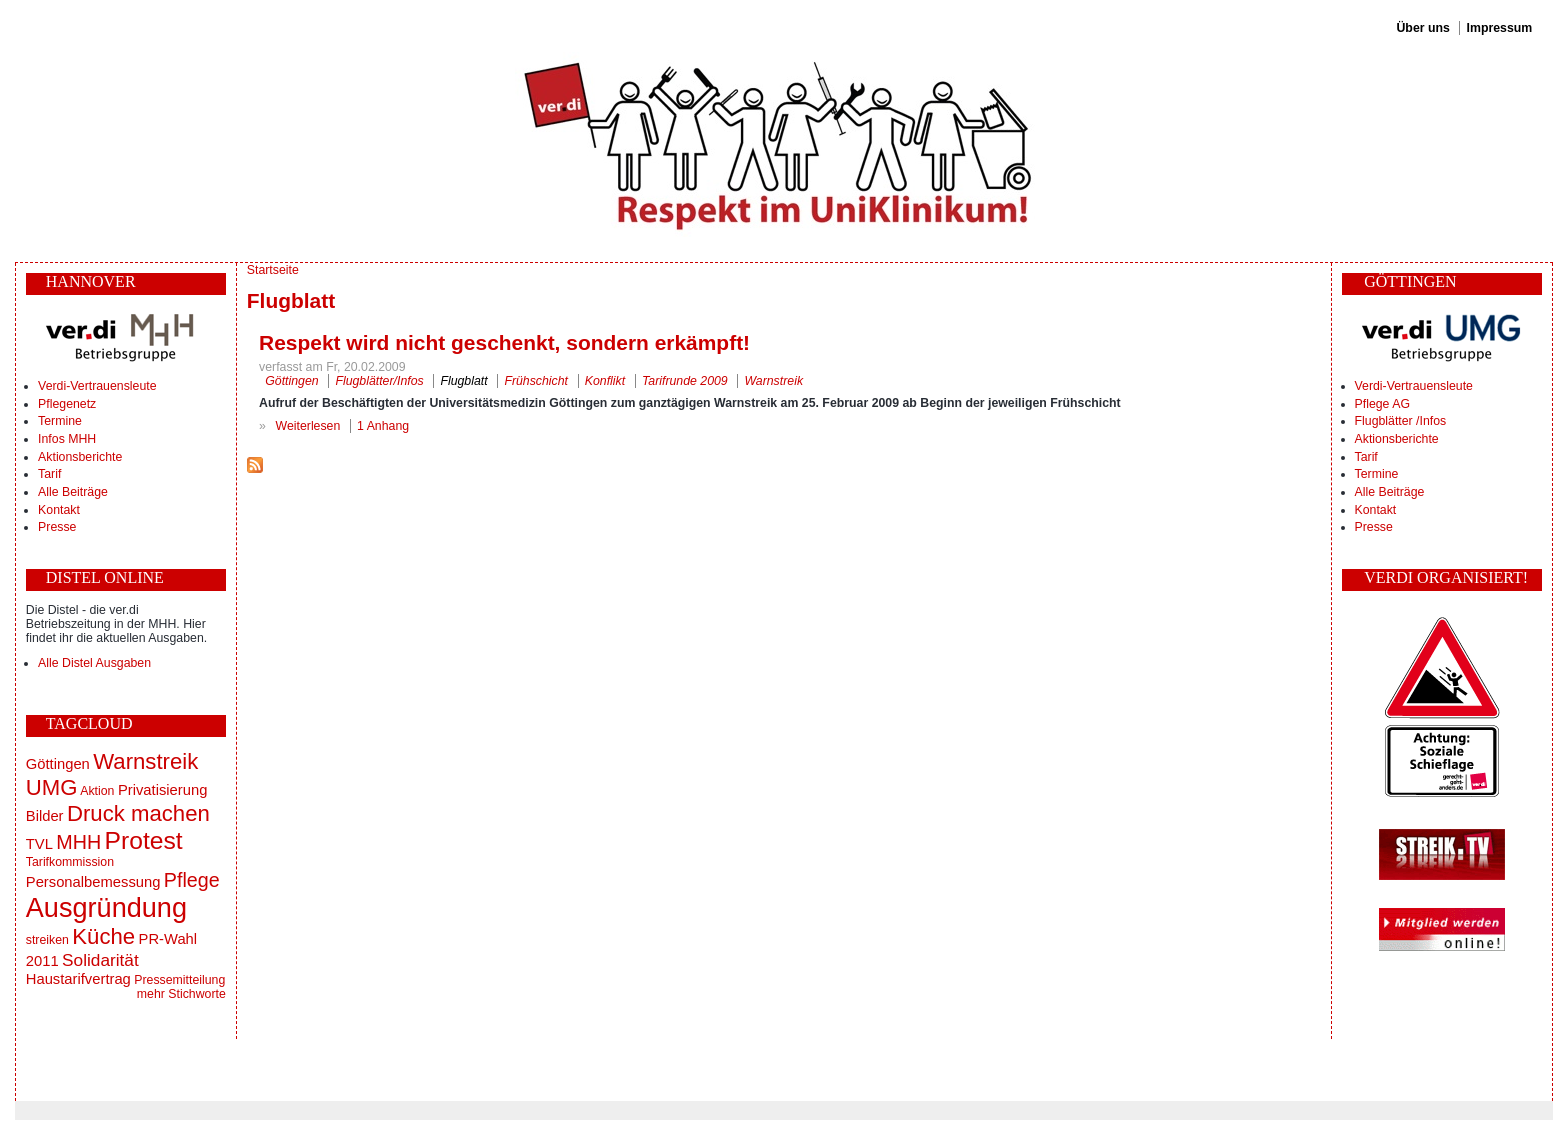 The height and width of the screenshot is (1135, 1568). I want to click on Pflege AG, so click(1382, 404).